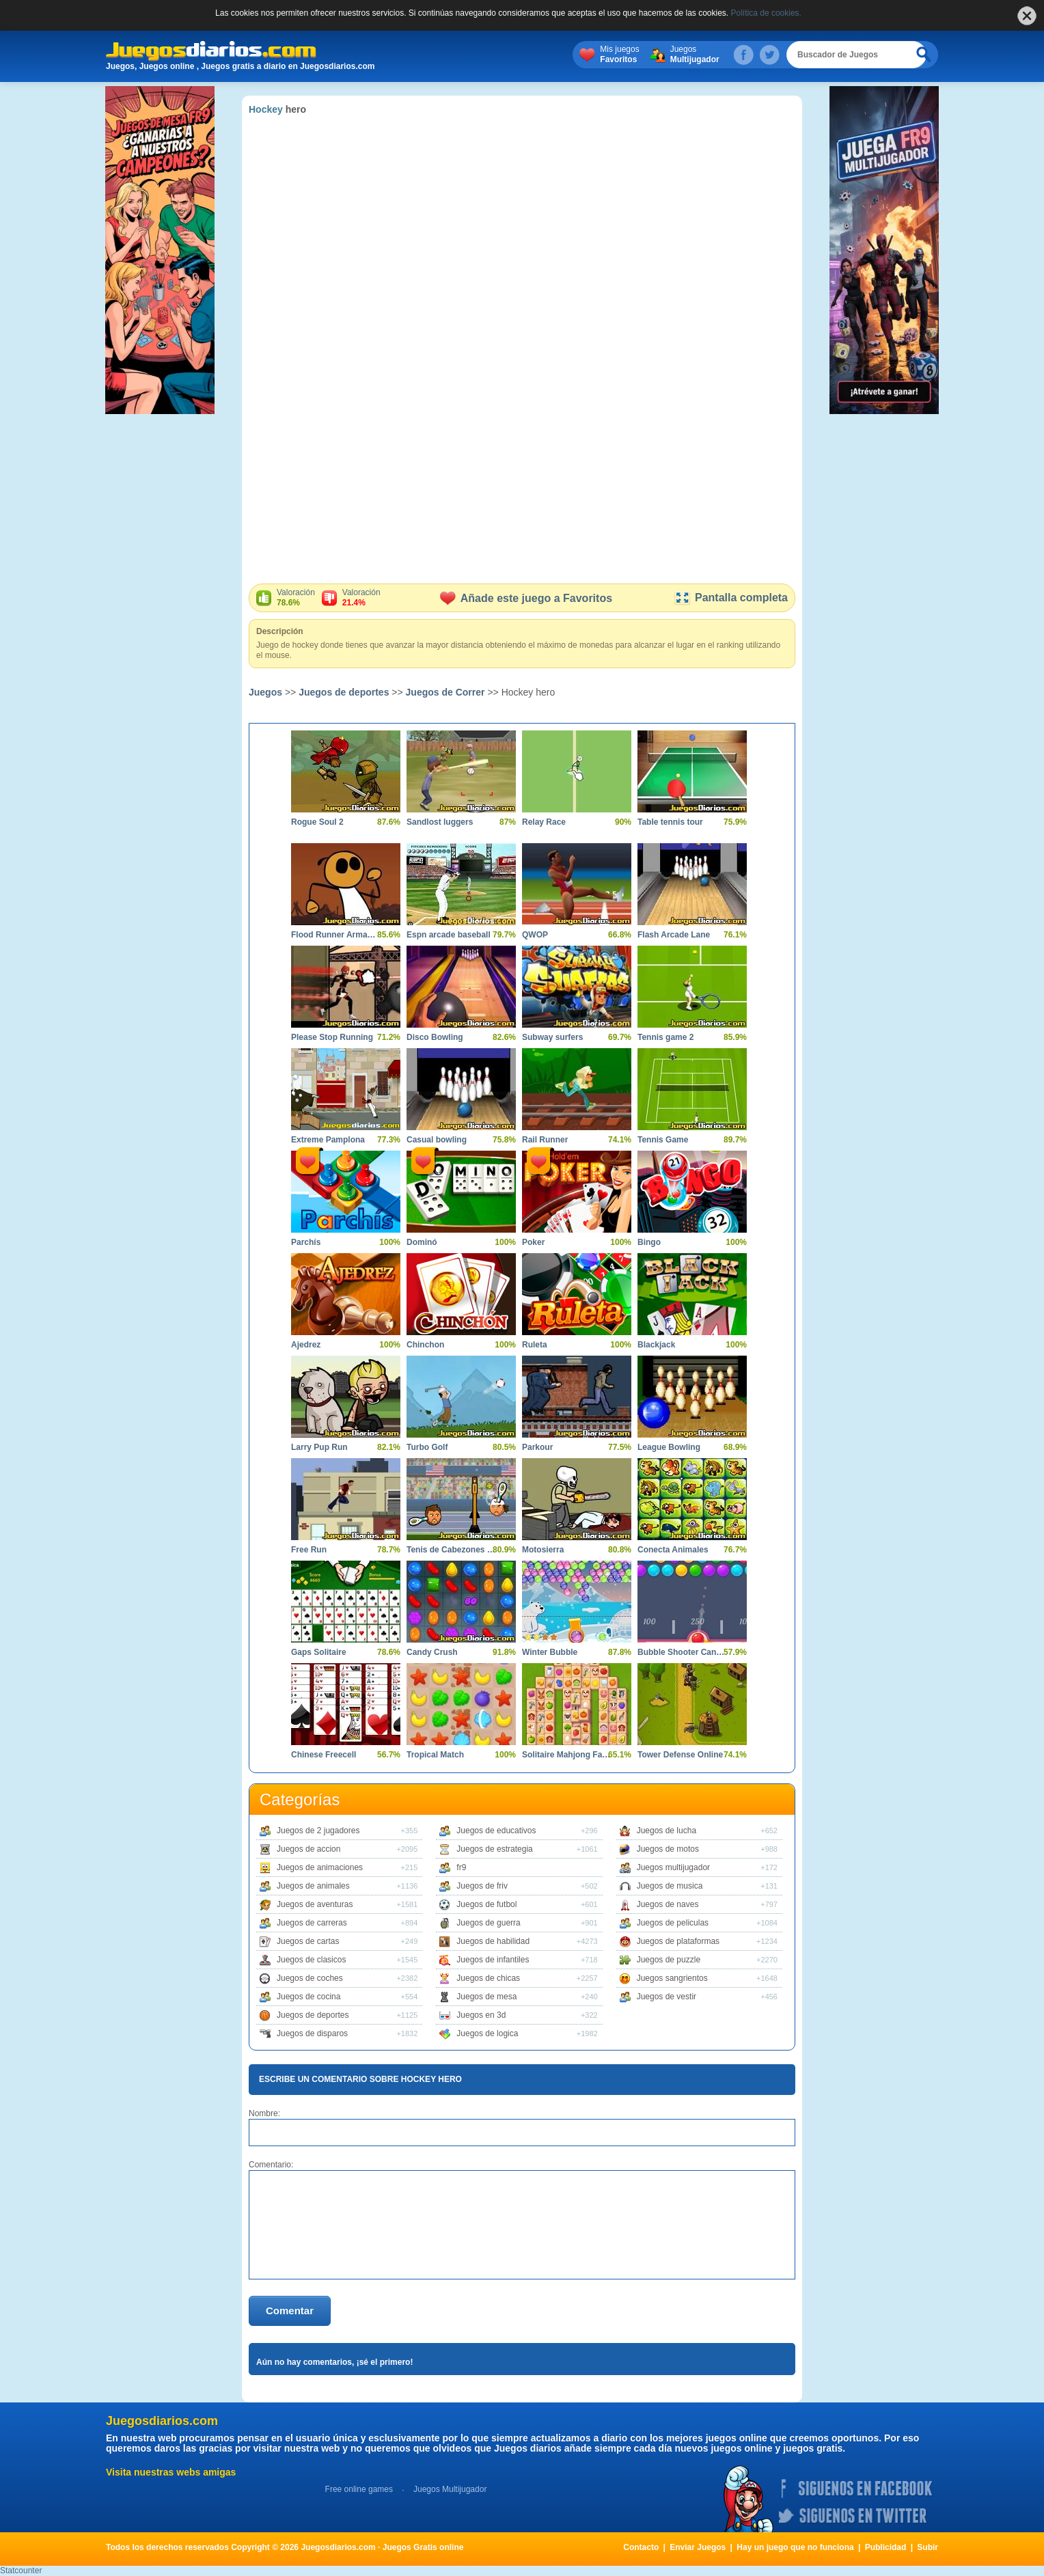 Image resolution: width=1044 pixels, height=2576 pixels. I want to click on Larry Pup Run, so click(319, 1447).